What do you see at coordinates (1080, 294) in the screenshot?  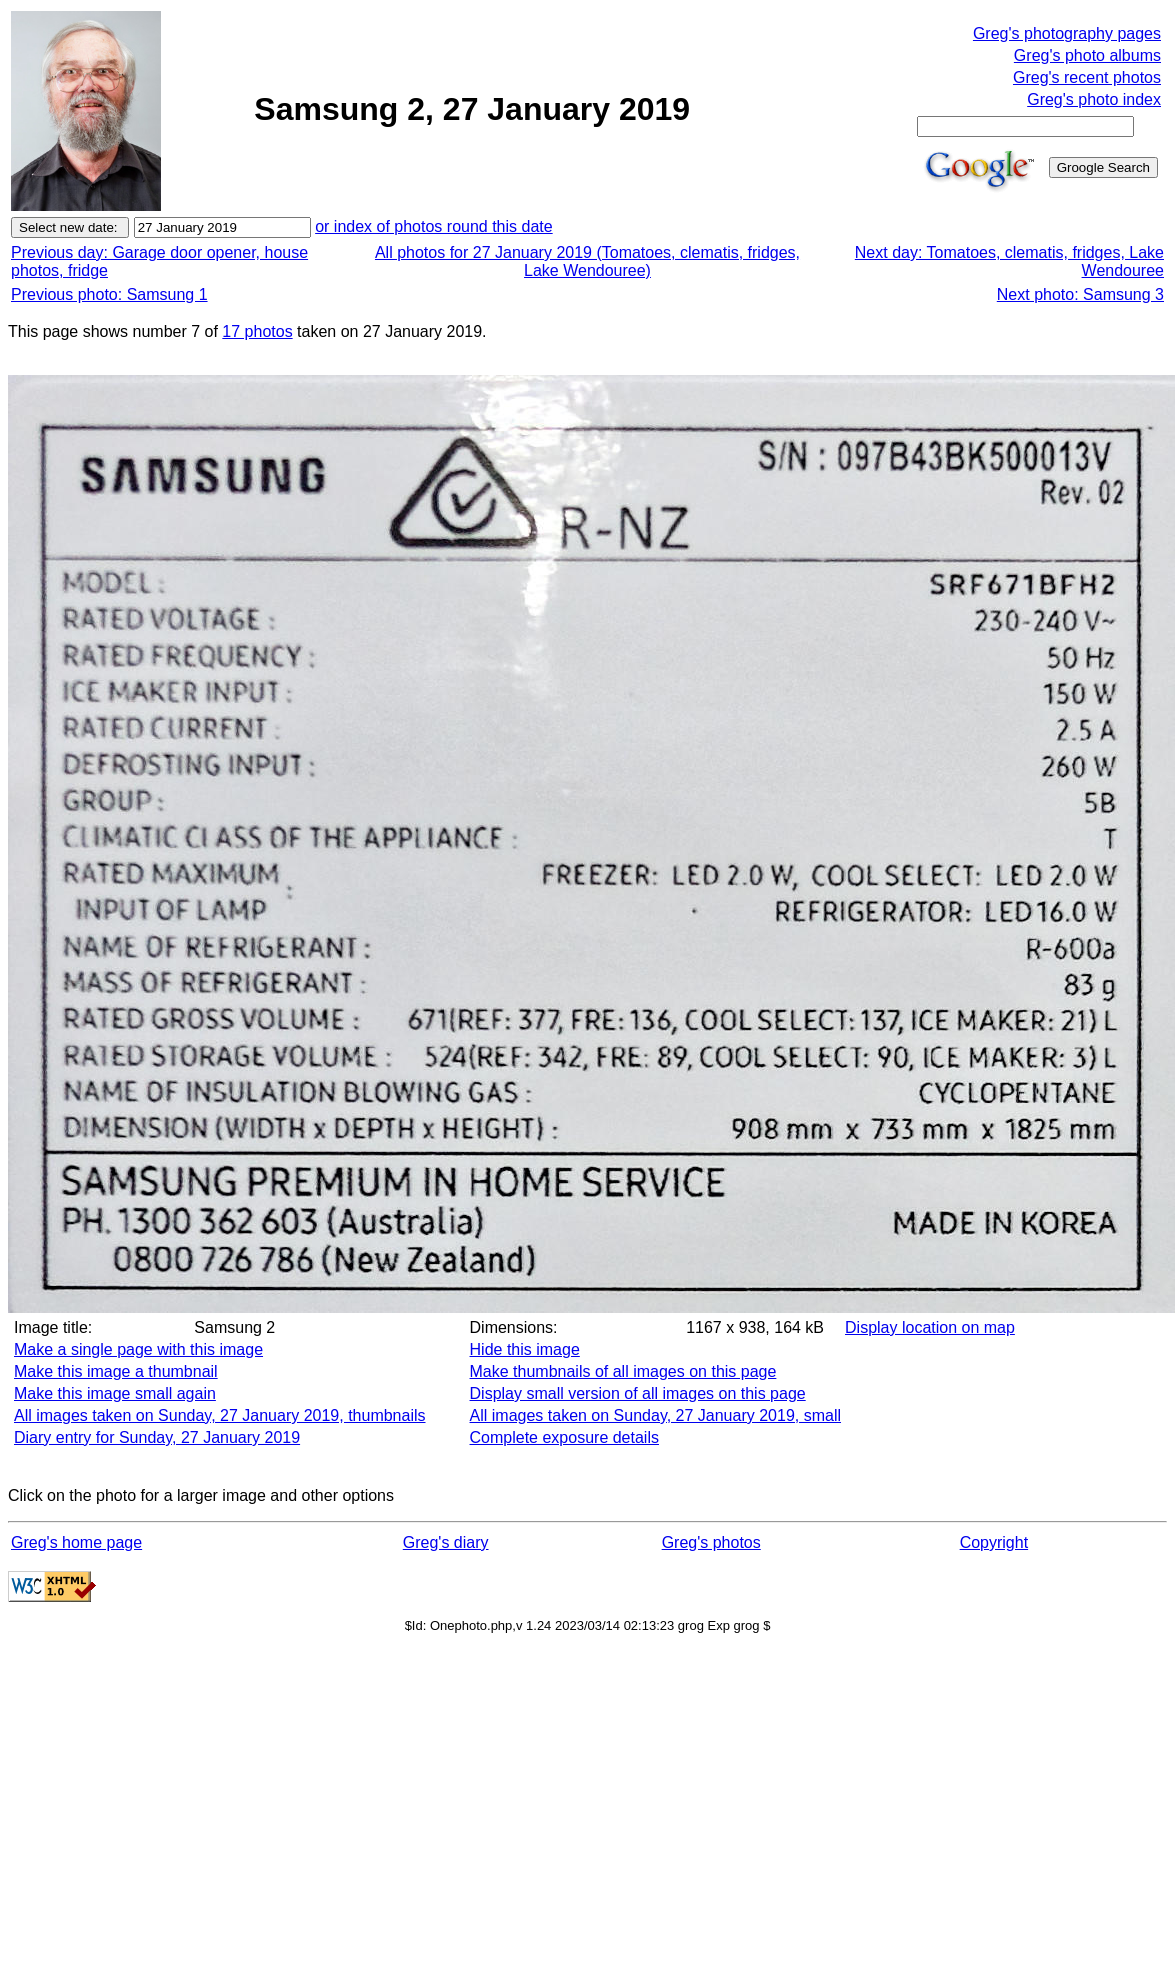 I see `Next photo: Samsung 3` at bounding box center [1080, 294].